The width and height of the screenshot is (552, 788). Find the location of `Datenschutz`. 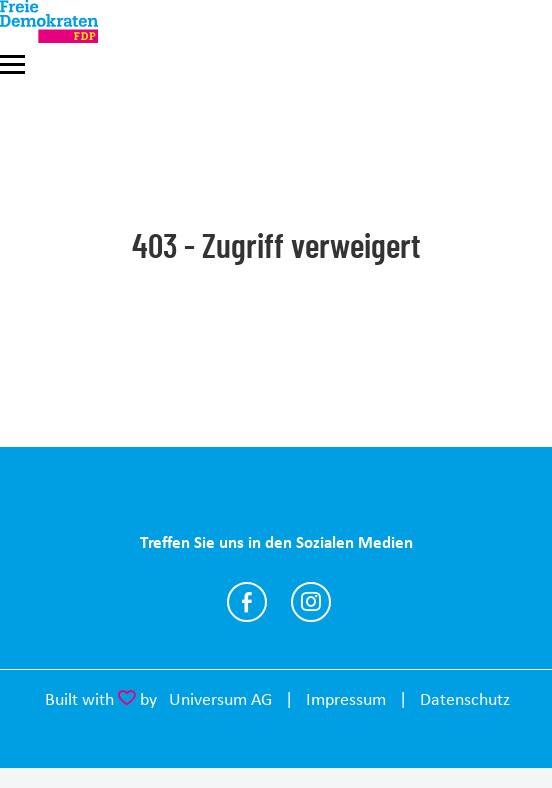

Datenschutz is located at coordinates (465, 699).